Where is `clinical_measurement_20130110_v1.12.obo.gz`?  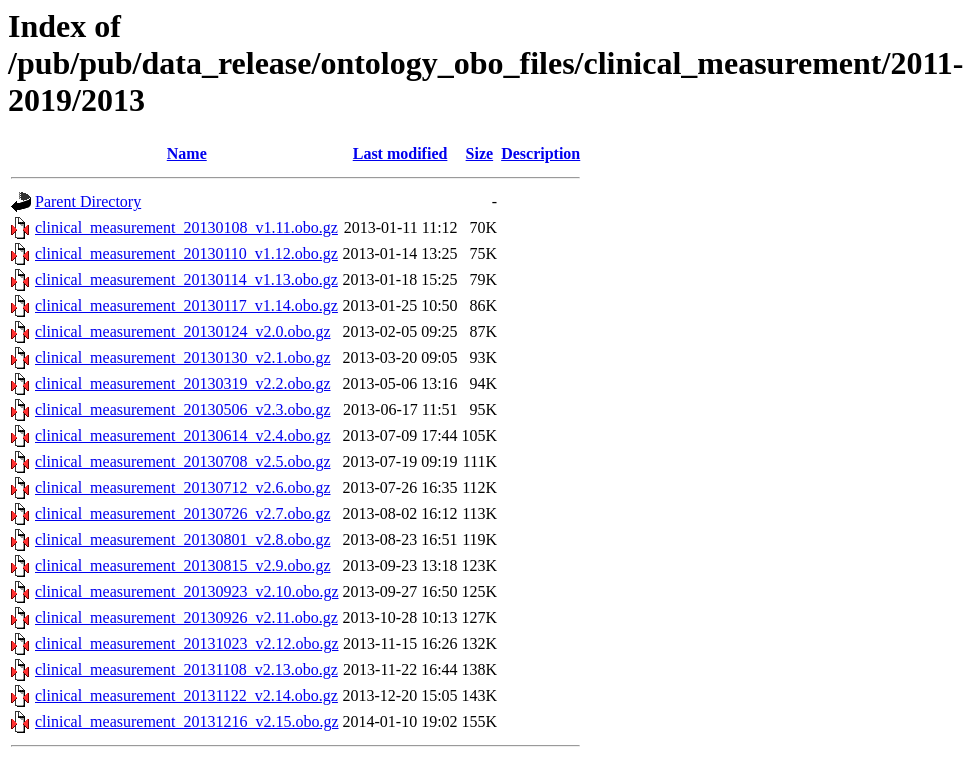
clinical_measurement_20130110_v1.12.obo.gz is located at coordinates (186, 253).